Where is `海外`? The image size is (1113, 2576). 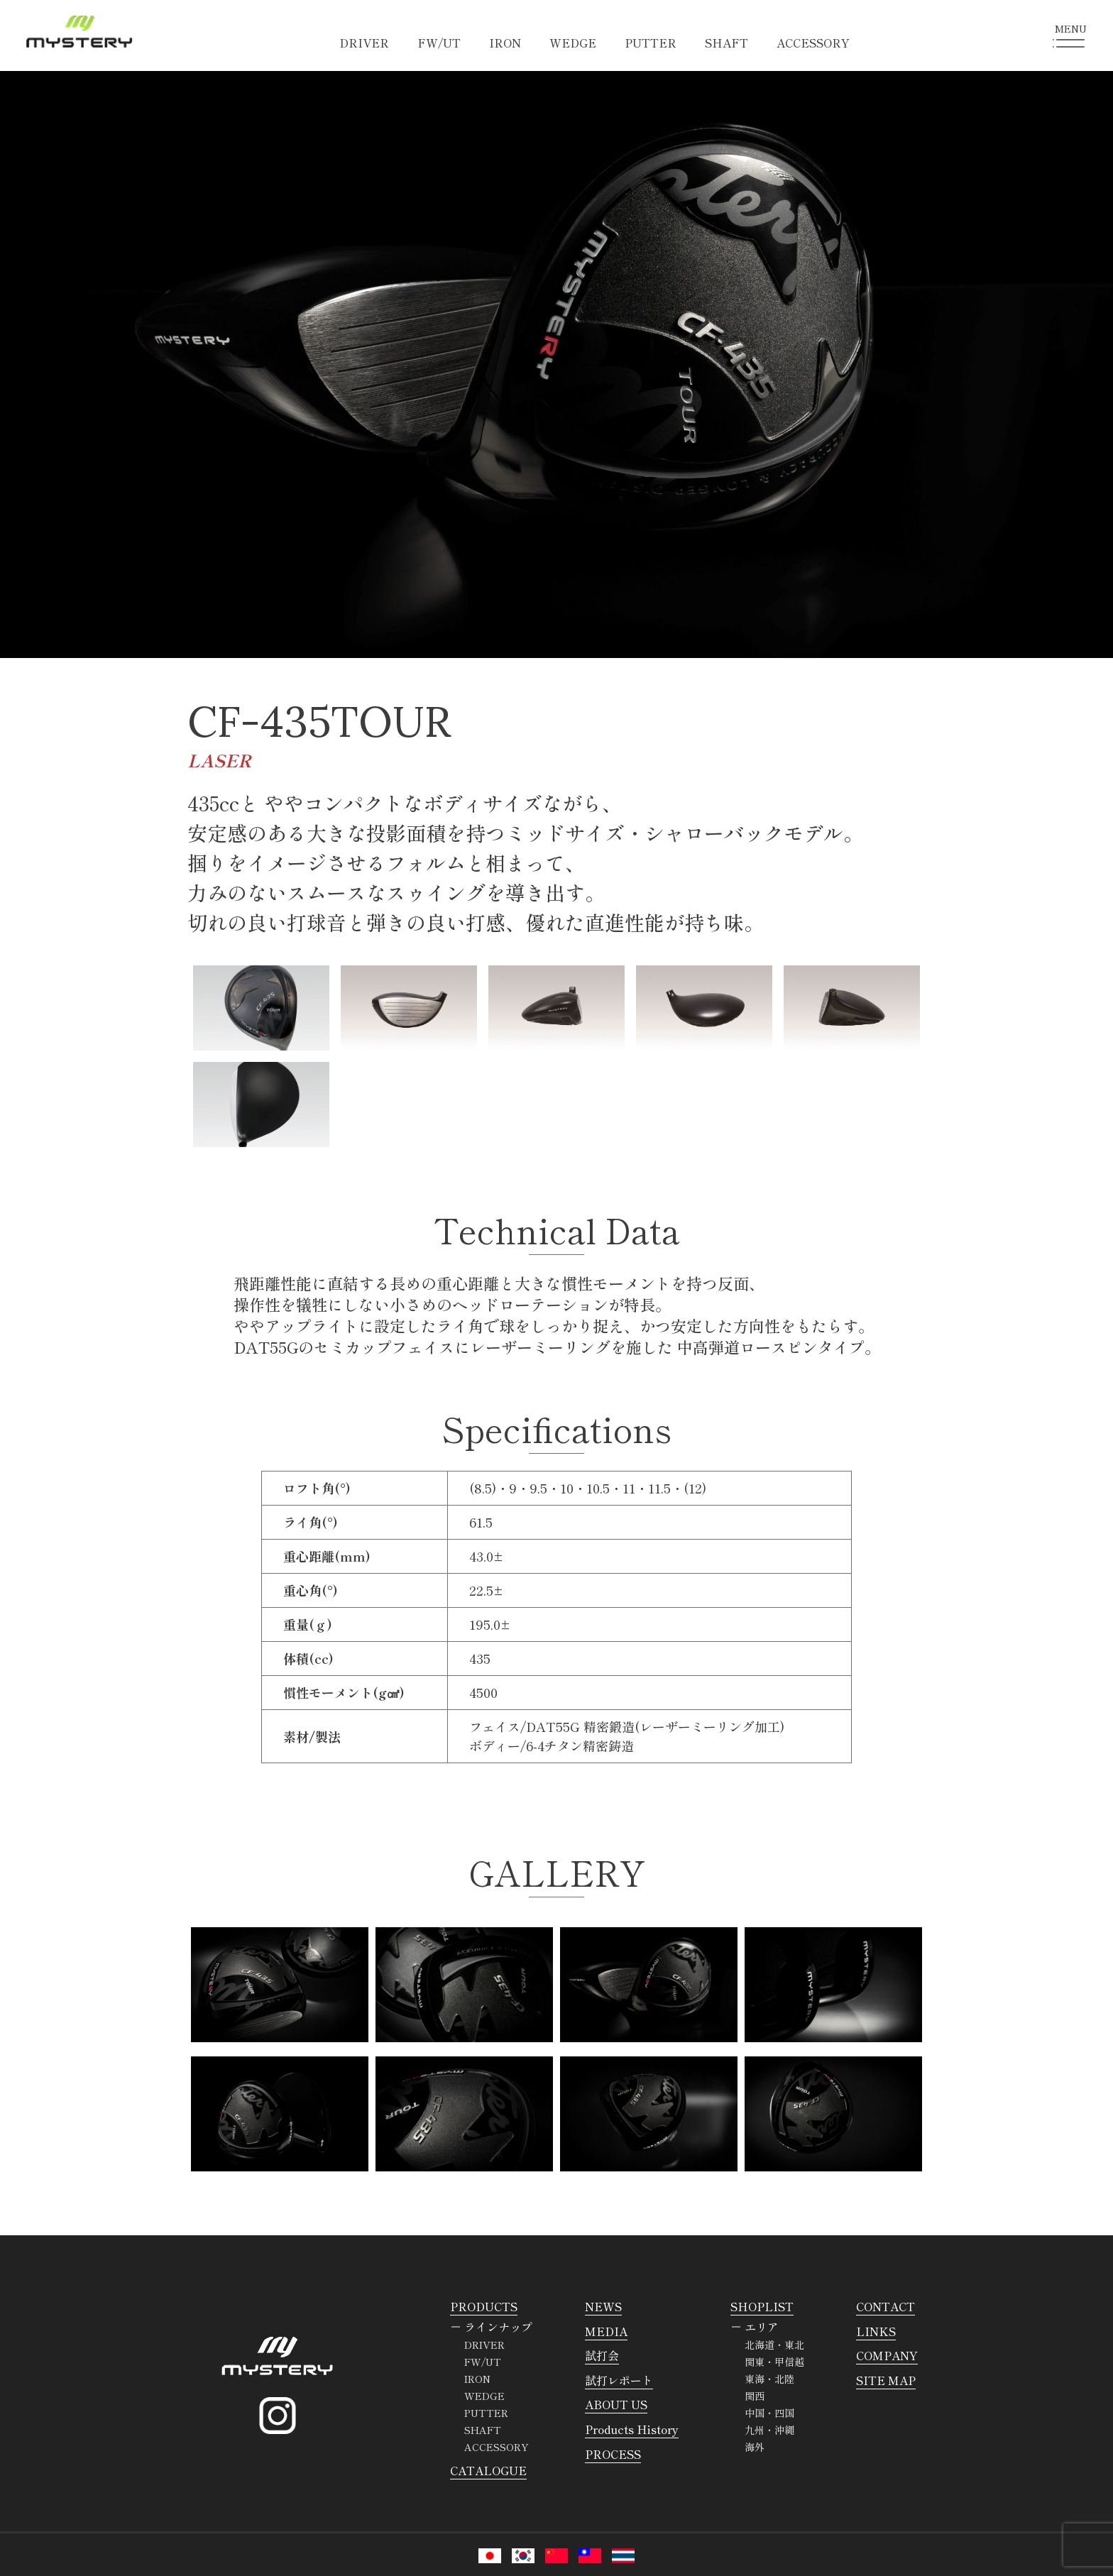
海外 is located at coordinates (754, 2447).